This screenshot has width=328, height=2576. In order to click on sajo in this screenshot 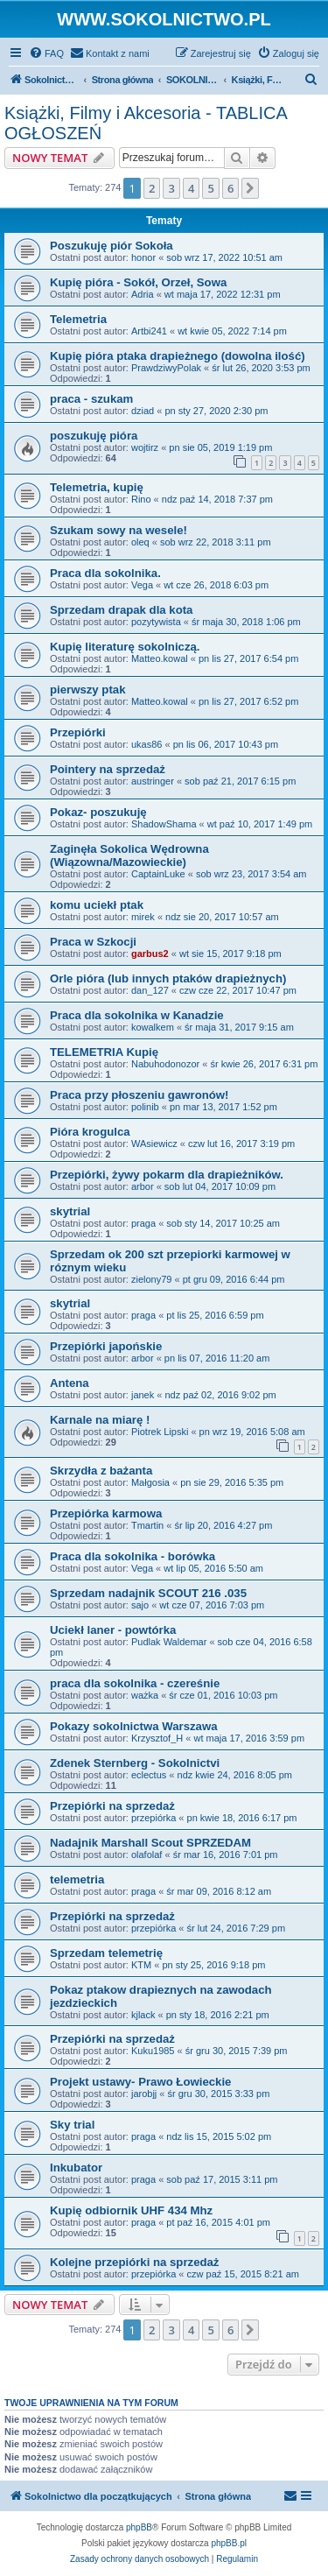, I will do `click(140, 1605)`.